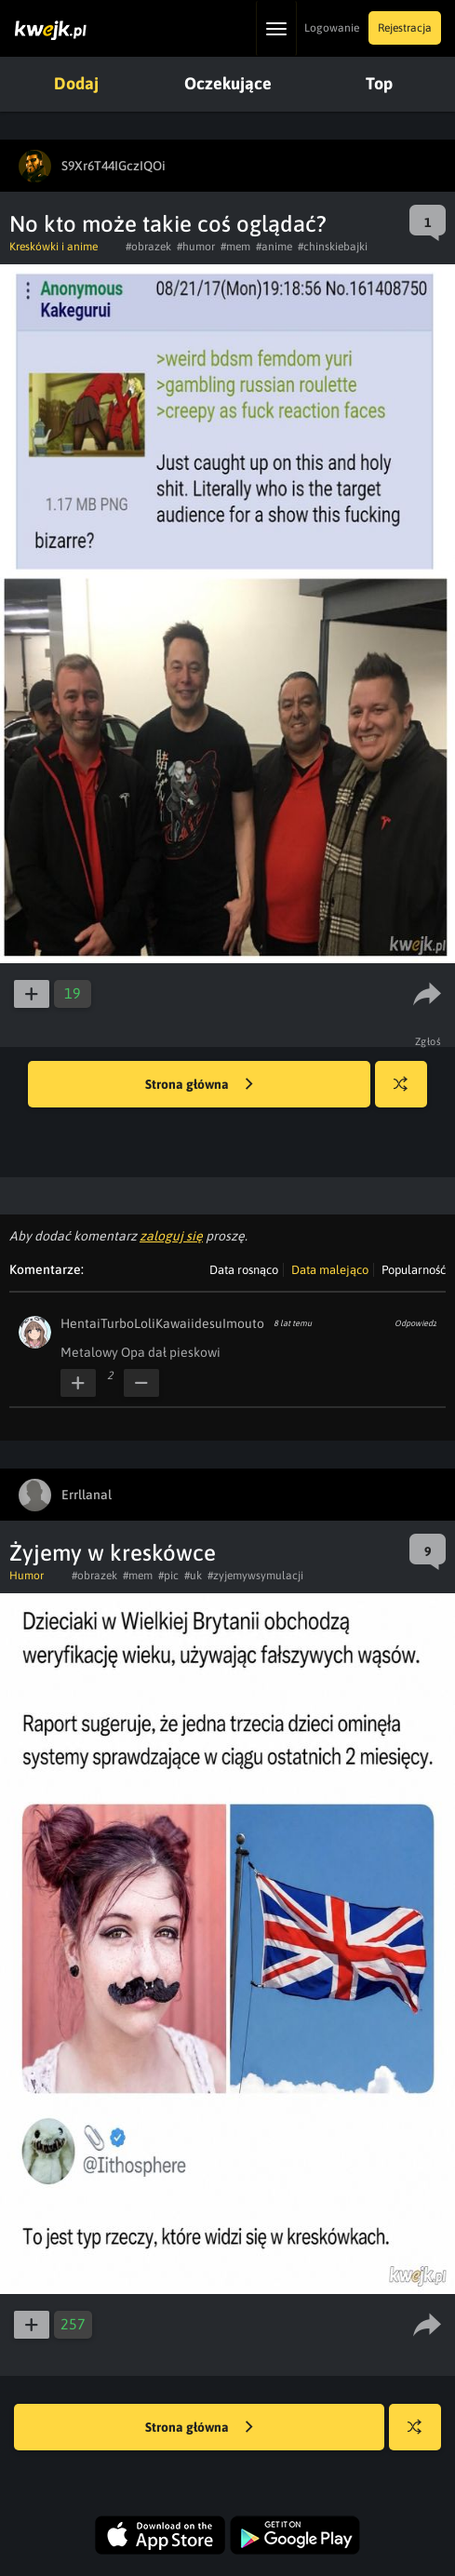 This screenshot has width=455, height=2576. Describe the element at coordinates (168, 1575) in the screenshot. I see `#pic` at that location.